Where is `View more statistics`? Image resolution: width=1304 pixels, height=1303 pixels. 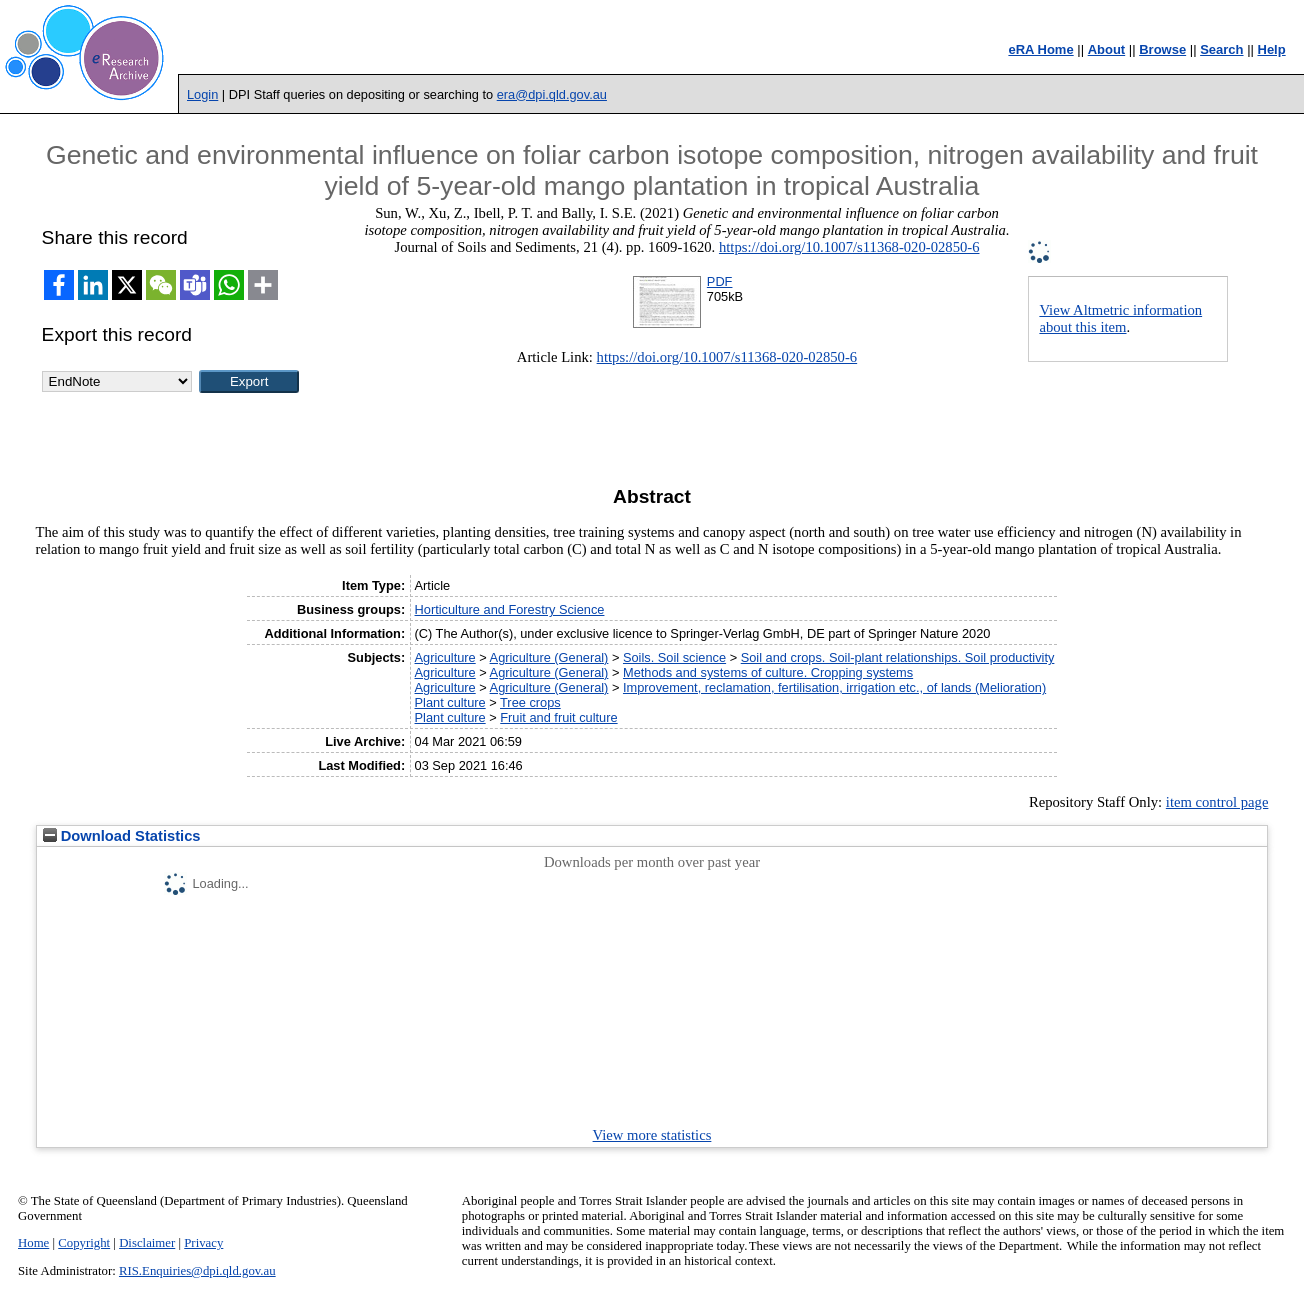 View more statistics is located at coordinates (652, 1135).